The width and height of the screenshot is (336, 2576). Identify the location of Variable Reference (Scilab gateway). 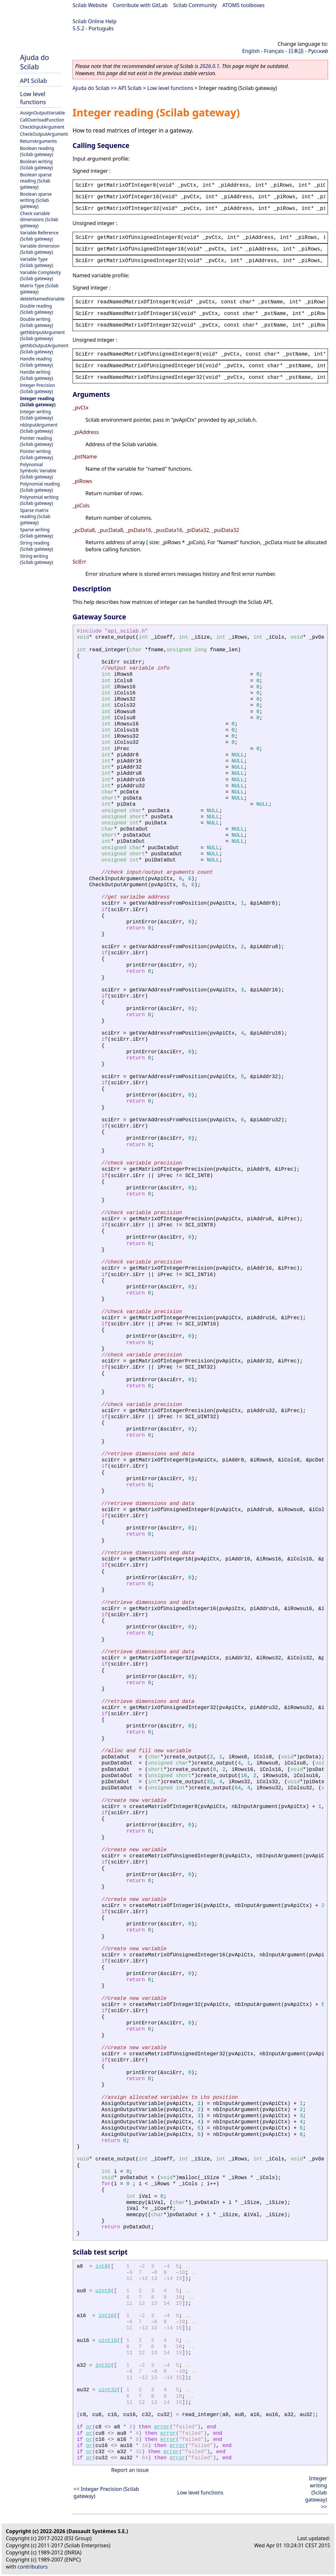
(39, 236).